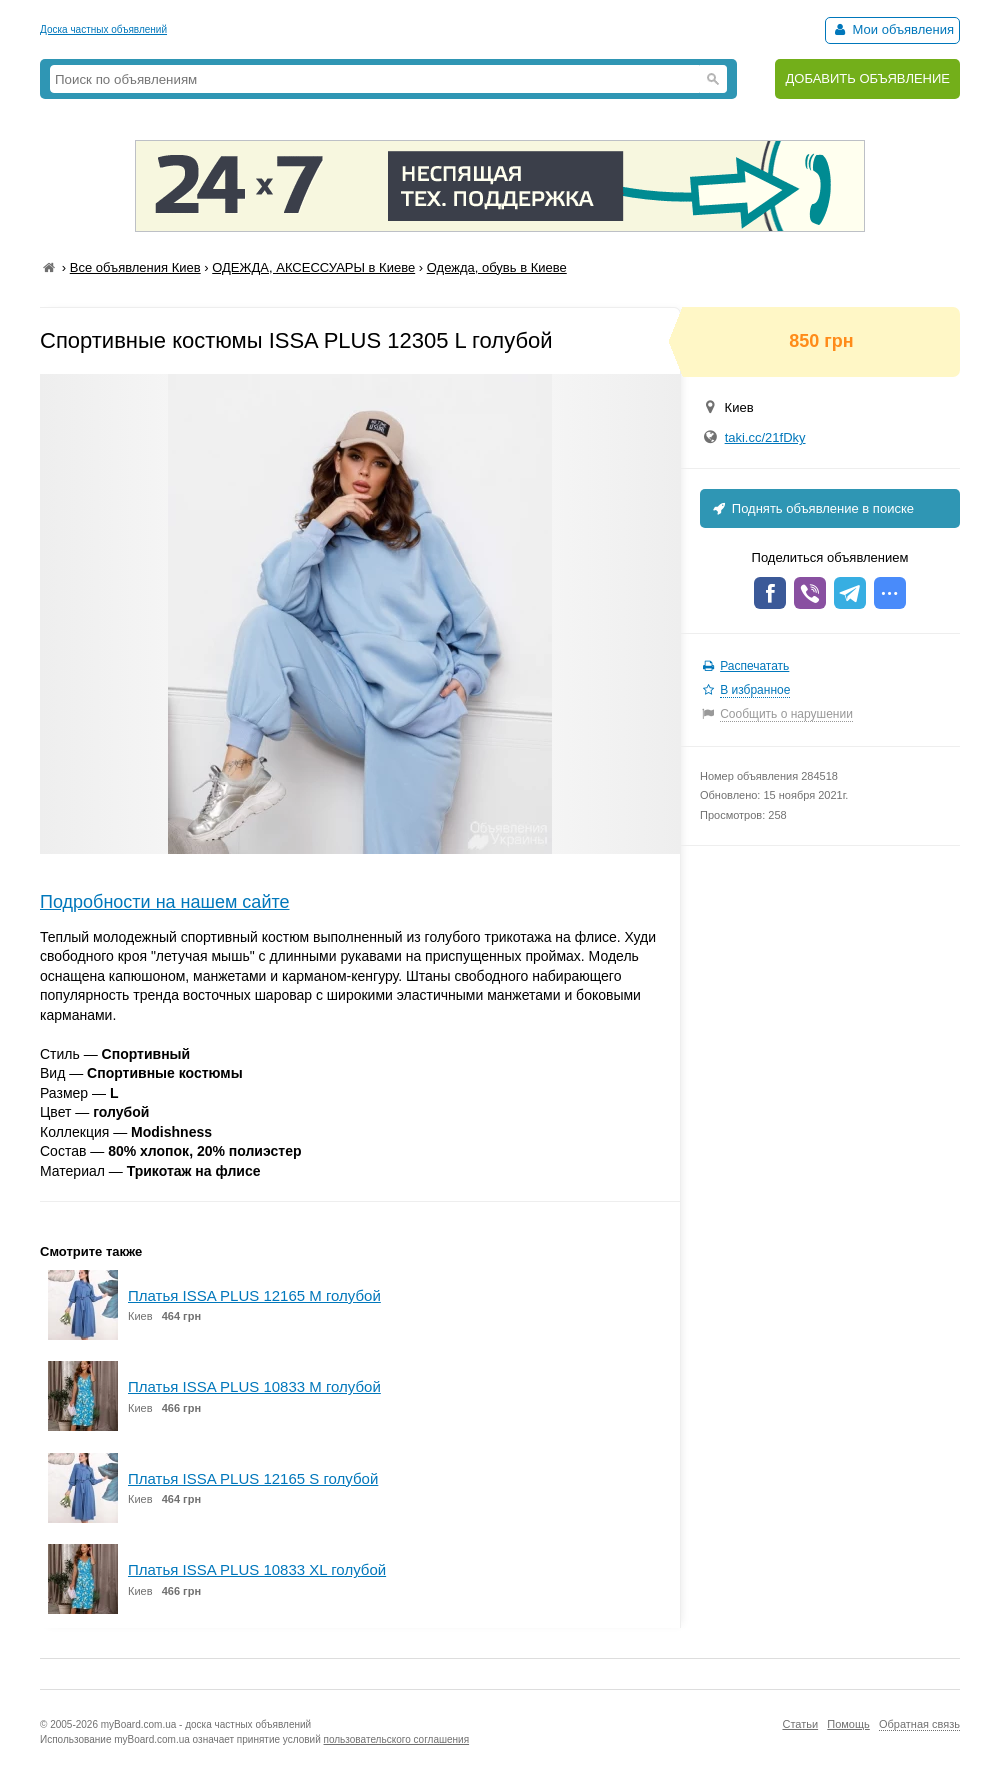 Image resolution: width=1000 pixels, height=1780 pixels. Describe the element at coordinates (165, 902) in the screenshot. I see `Подробности на нашем сайте` at that location.